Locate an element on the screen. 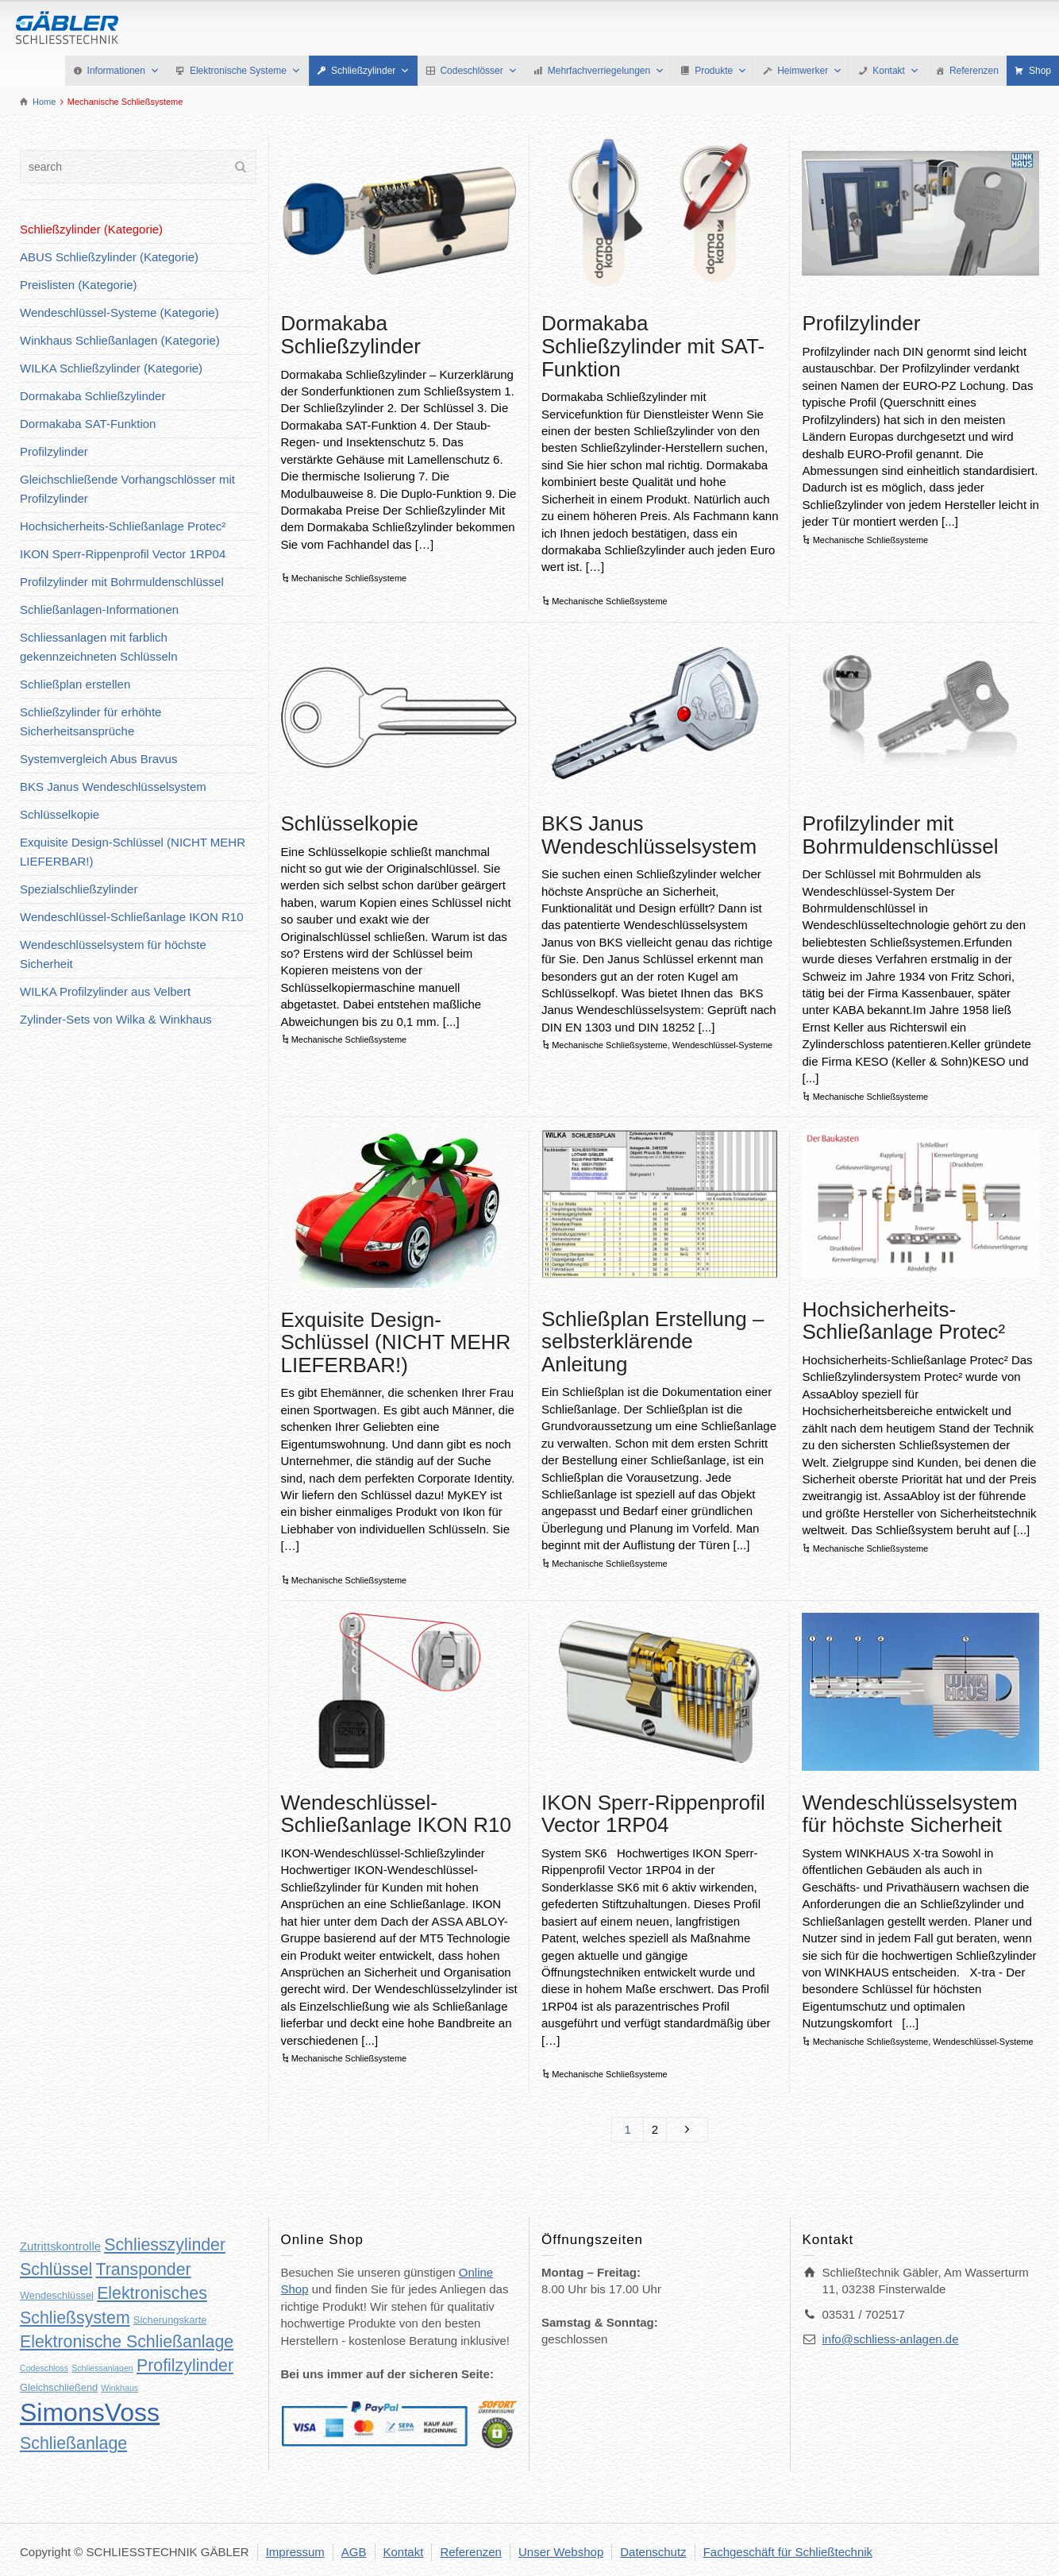 The height and width of the screenshot is (2576, 1059). Schließzylinder is located at coordinates (370, 71).